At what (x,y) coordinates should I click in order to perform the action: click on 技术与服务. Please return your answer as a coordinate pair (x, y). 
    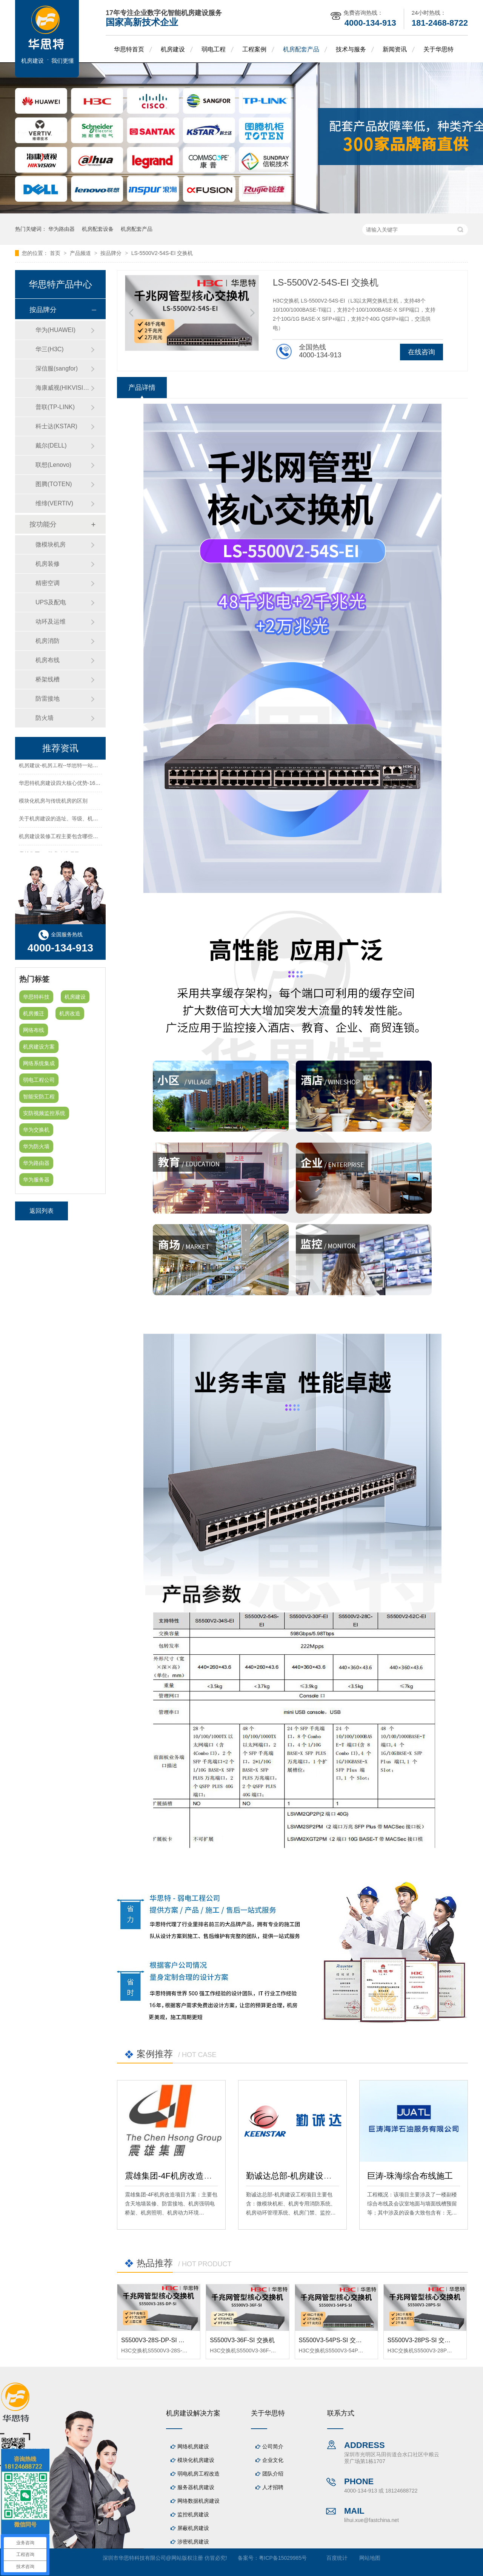
    Looking at the image, I should click on (351, 49).